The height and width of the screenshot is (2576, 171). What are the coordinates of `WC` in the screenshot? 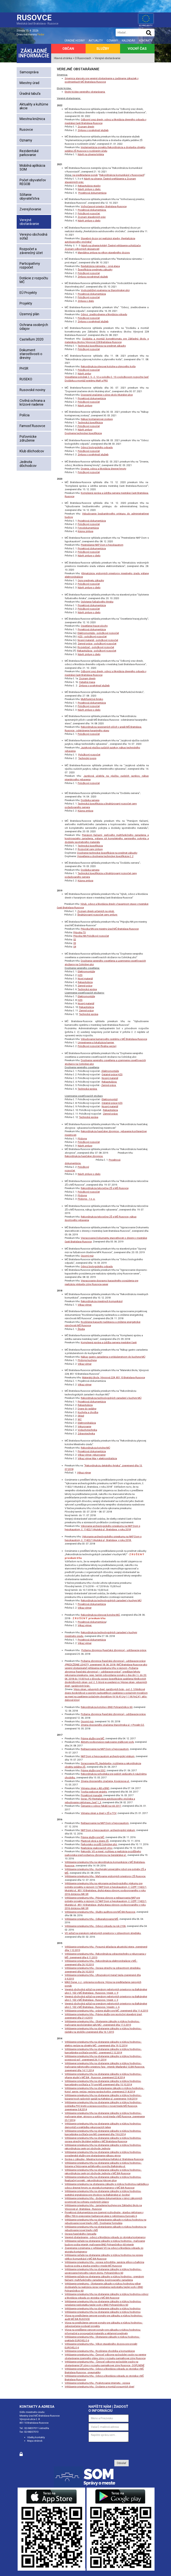 It's located at (80, 1419).